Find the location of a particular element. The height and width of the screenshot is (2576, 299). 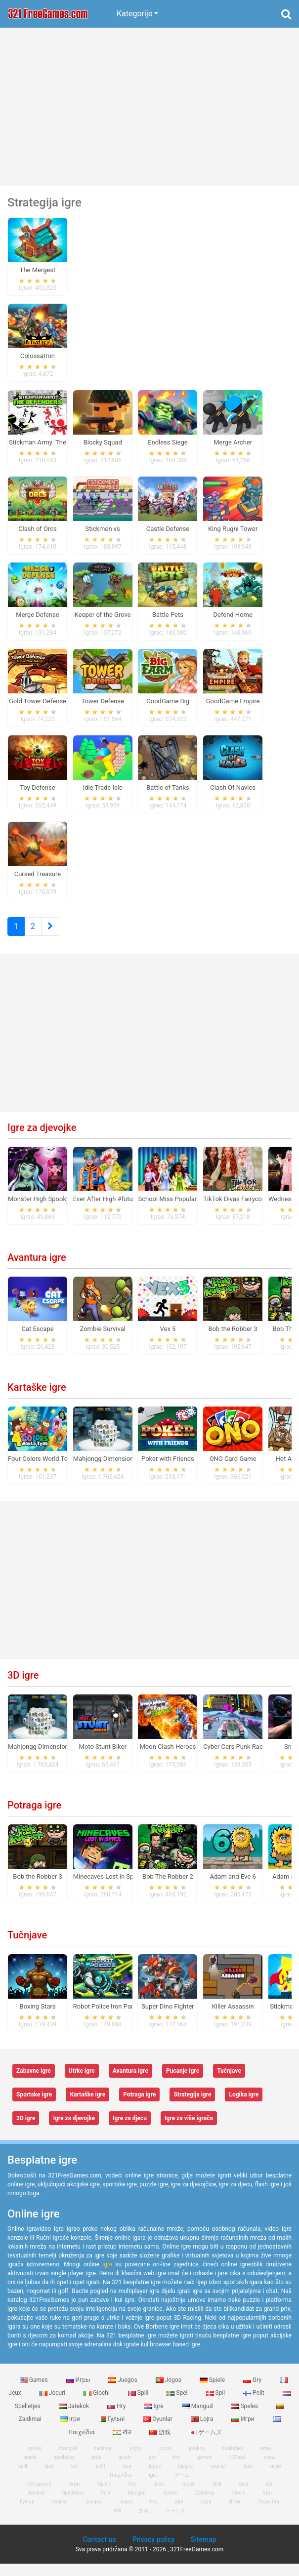

Bob the Robber 3 is located at coordinates (232, 1341).